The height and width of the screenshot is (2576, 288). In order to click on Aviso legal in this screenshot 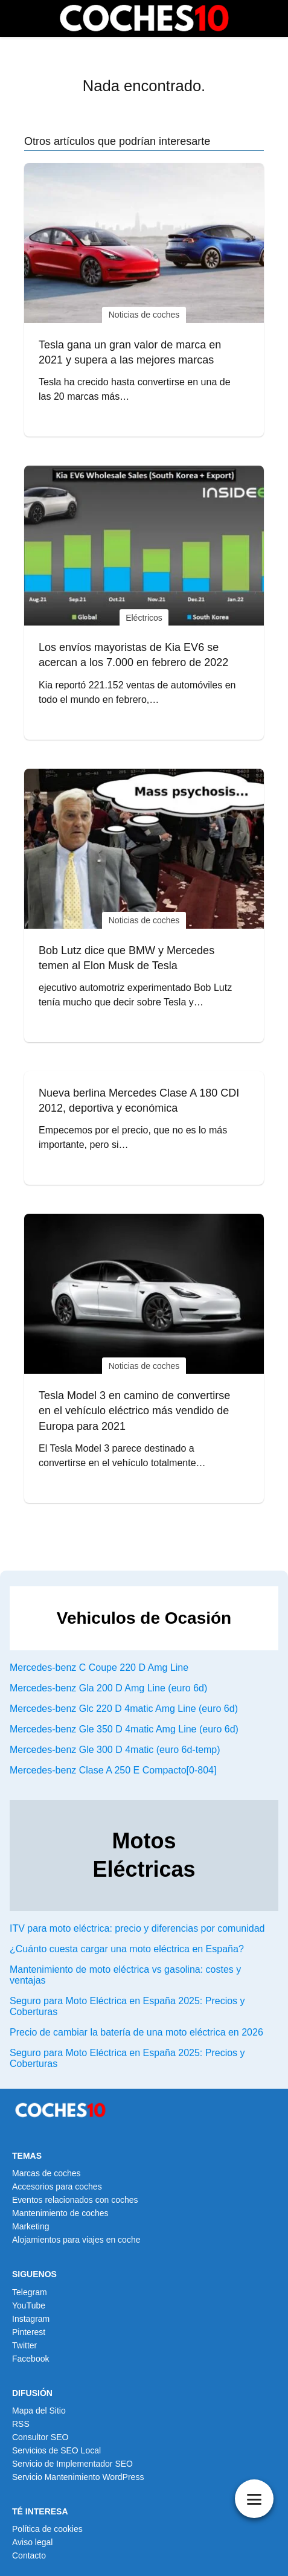, I will do `click(32, 2542)`.